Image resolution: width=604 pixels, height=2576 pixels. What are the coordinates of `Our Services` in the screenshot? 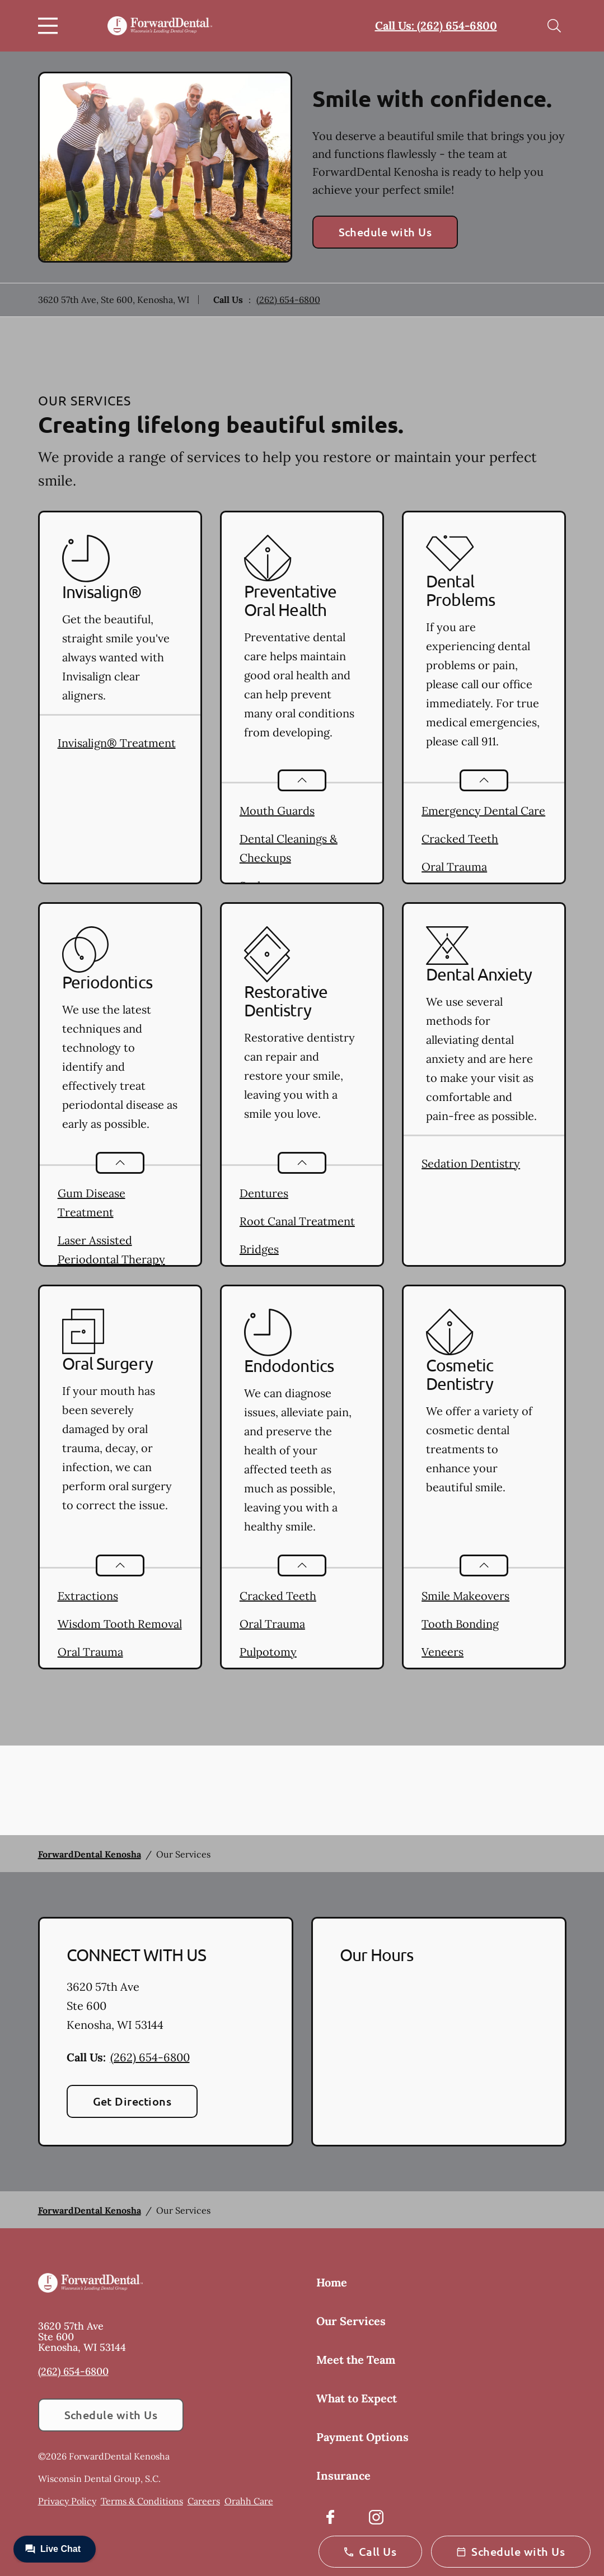 It's located at (351, 2321).